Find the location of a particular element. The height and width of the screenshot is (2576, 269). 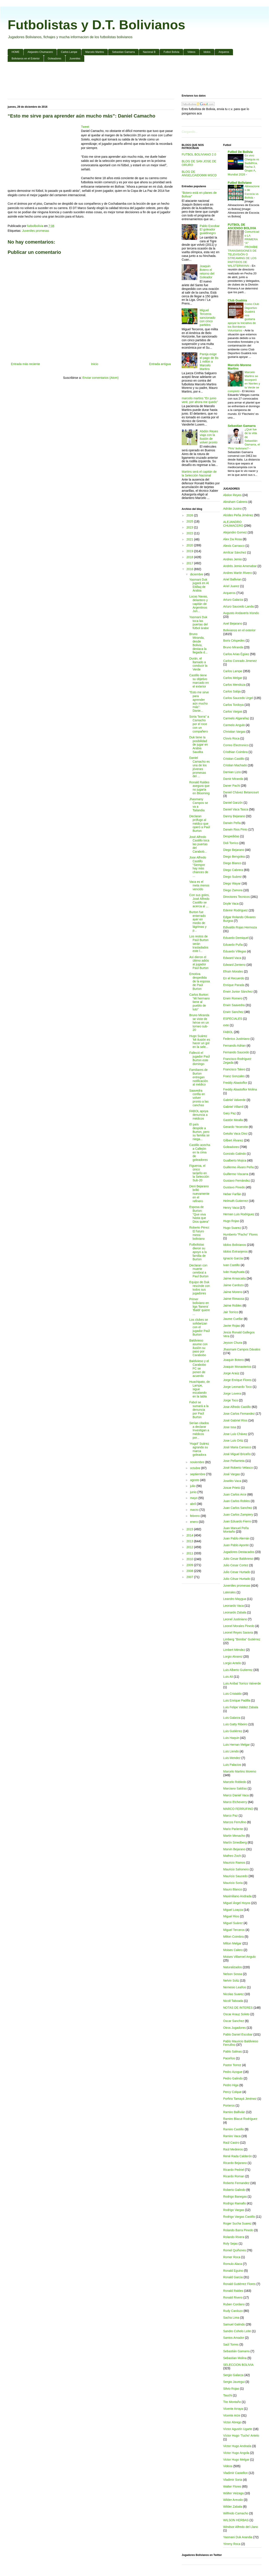

Víctor Agustín Ugarte is located at coordinates (237, 2429).